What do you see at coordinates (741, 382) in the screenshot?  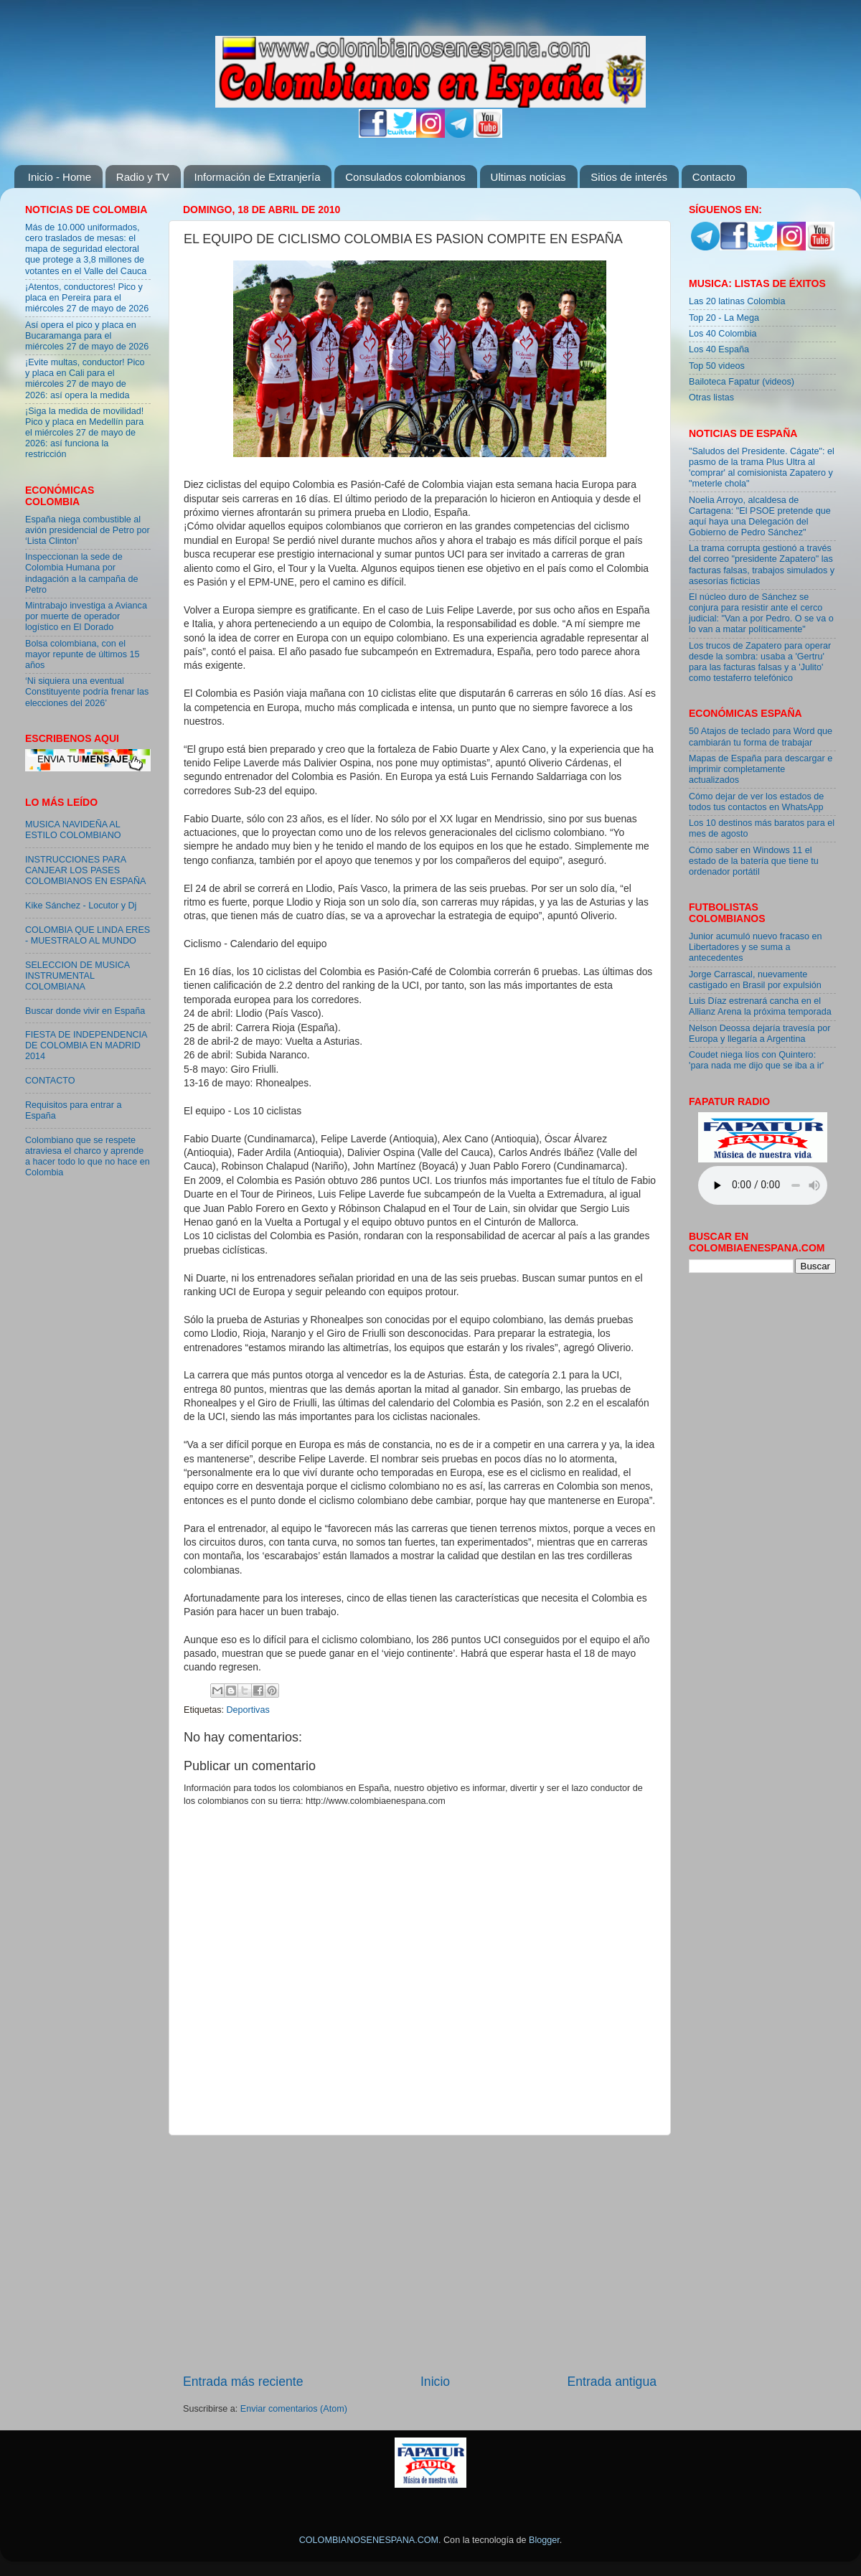 I see `Bailoteca Fapatur (videos)` at bounding box center [741, 382].